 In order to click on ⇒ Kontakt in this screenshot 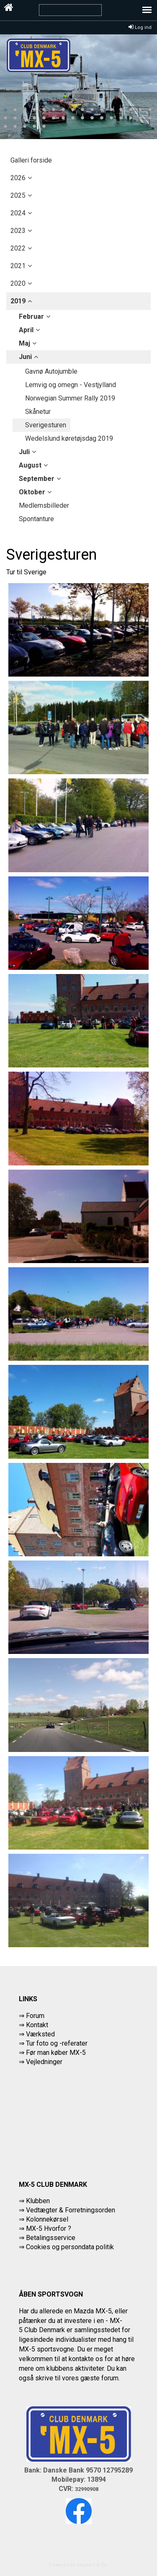, I will do `click(33, 2025)`.